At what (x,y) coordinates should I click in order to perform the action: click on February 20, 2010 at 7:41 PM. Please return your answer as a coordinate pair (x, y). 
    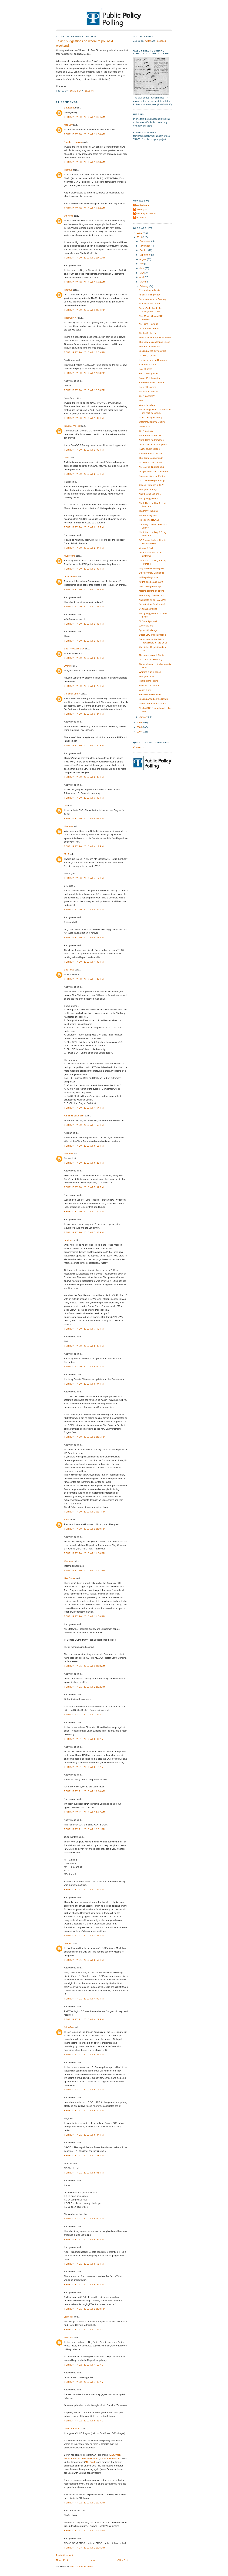
    Looking at the image, I should click on (84, 1232).